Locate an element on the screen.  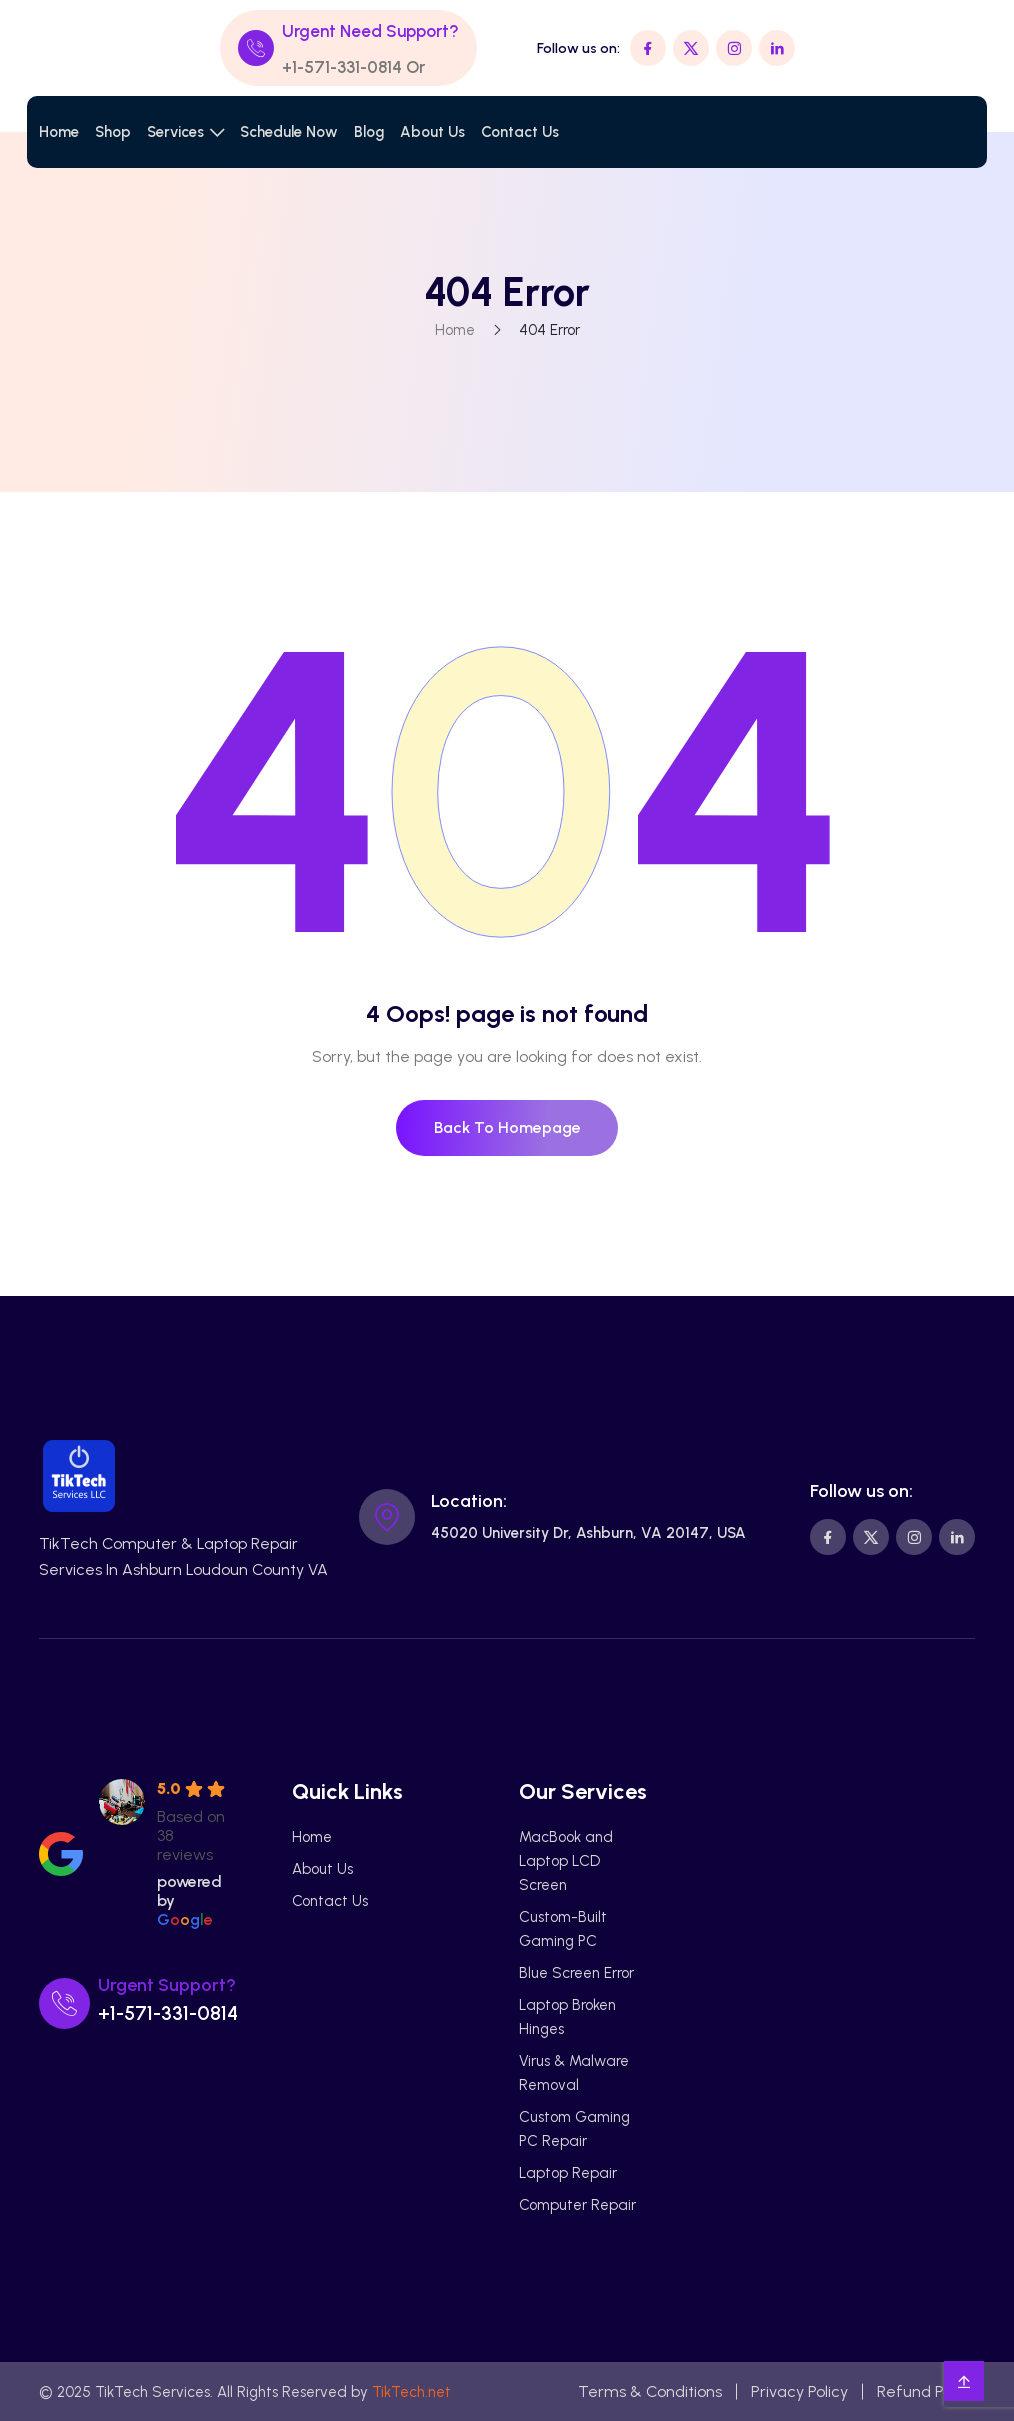
Privacy Policy is located at coordinates (799, 2391).